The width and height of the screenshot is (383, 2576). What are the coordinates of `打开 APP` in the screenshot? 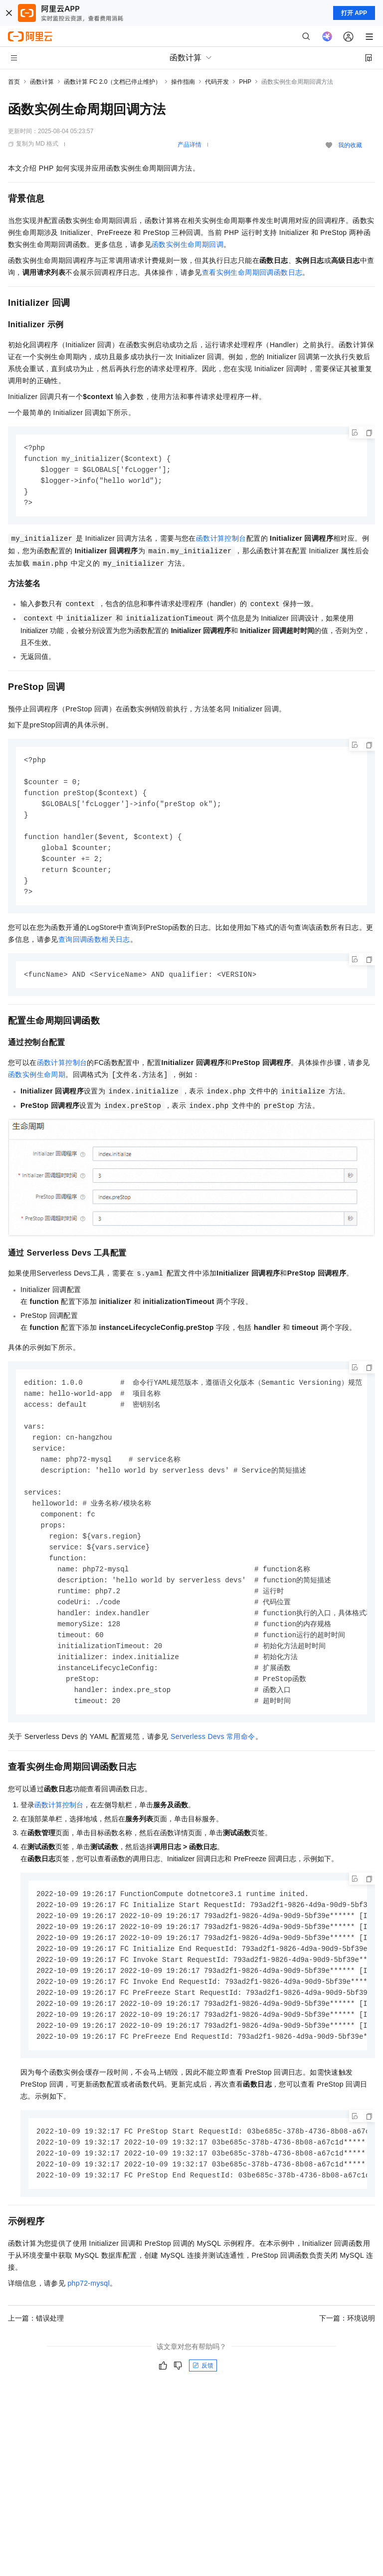 It's located at (354, 12).